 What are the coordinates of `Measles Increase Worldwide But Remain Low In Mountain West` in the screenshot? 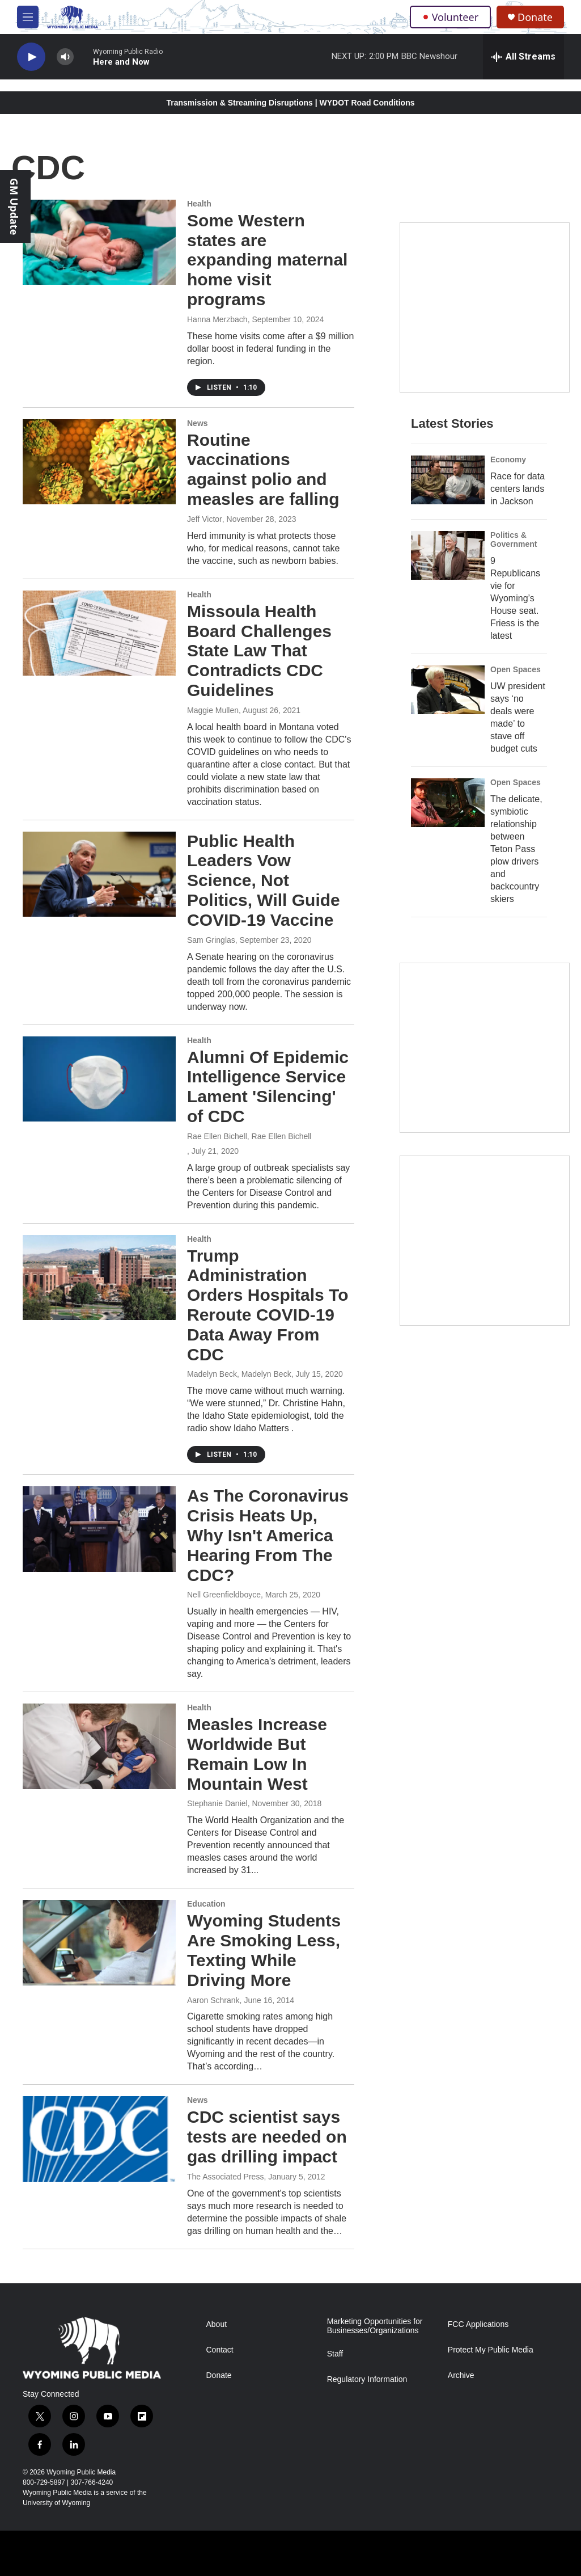 It's located at (257, 1754).